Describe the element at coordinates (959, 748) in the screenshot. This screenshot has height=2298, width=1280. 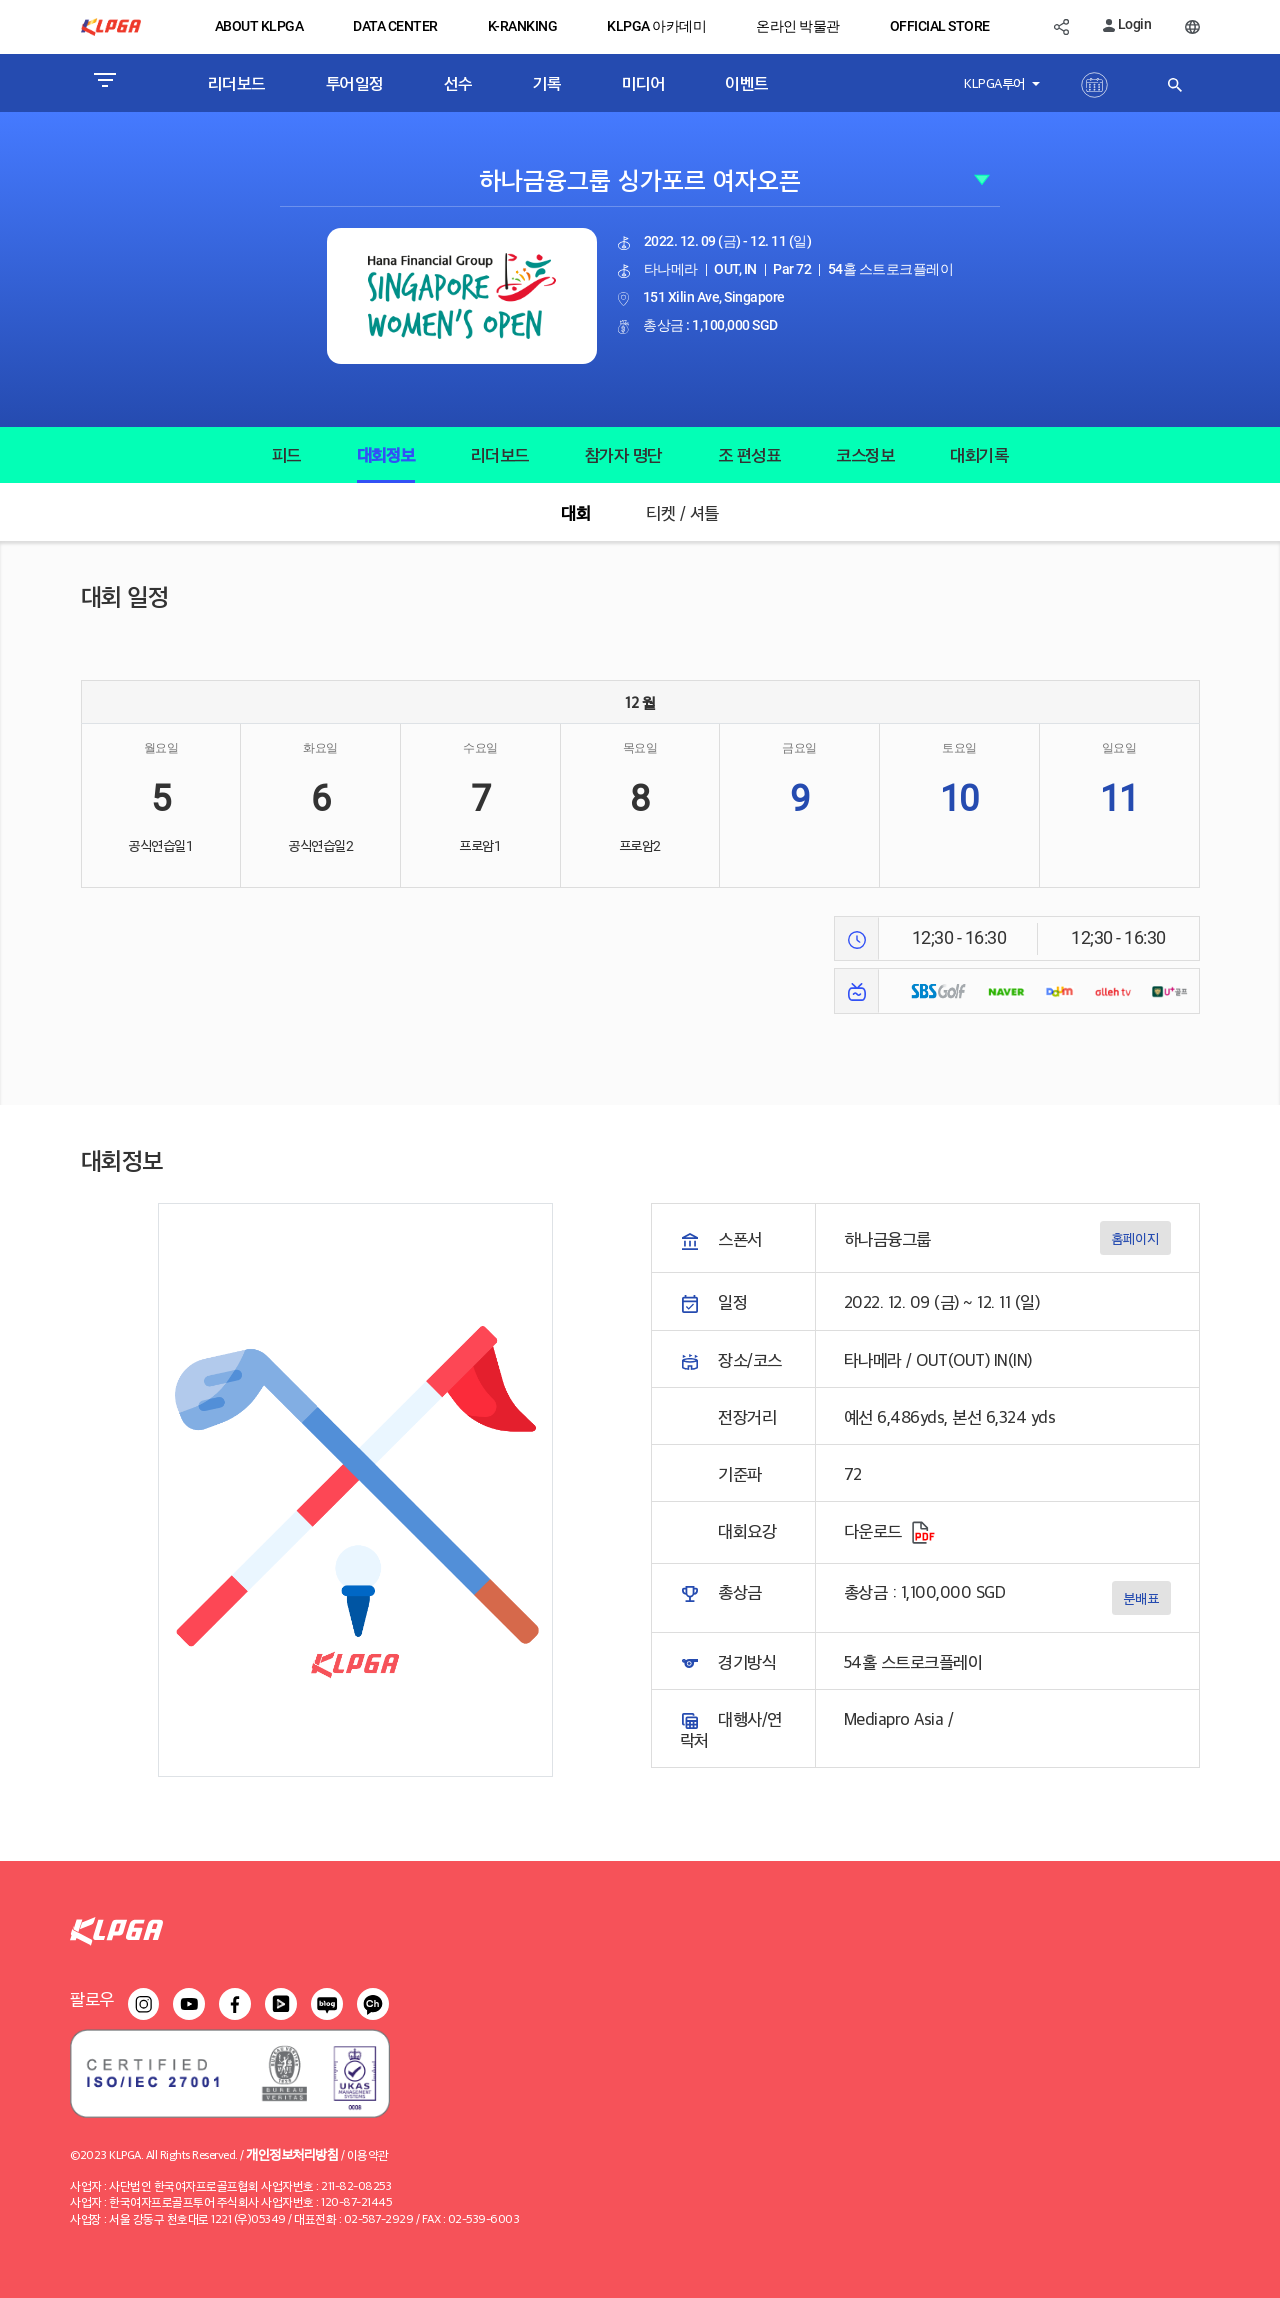
I see `토요일` at that location.